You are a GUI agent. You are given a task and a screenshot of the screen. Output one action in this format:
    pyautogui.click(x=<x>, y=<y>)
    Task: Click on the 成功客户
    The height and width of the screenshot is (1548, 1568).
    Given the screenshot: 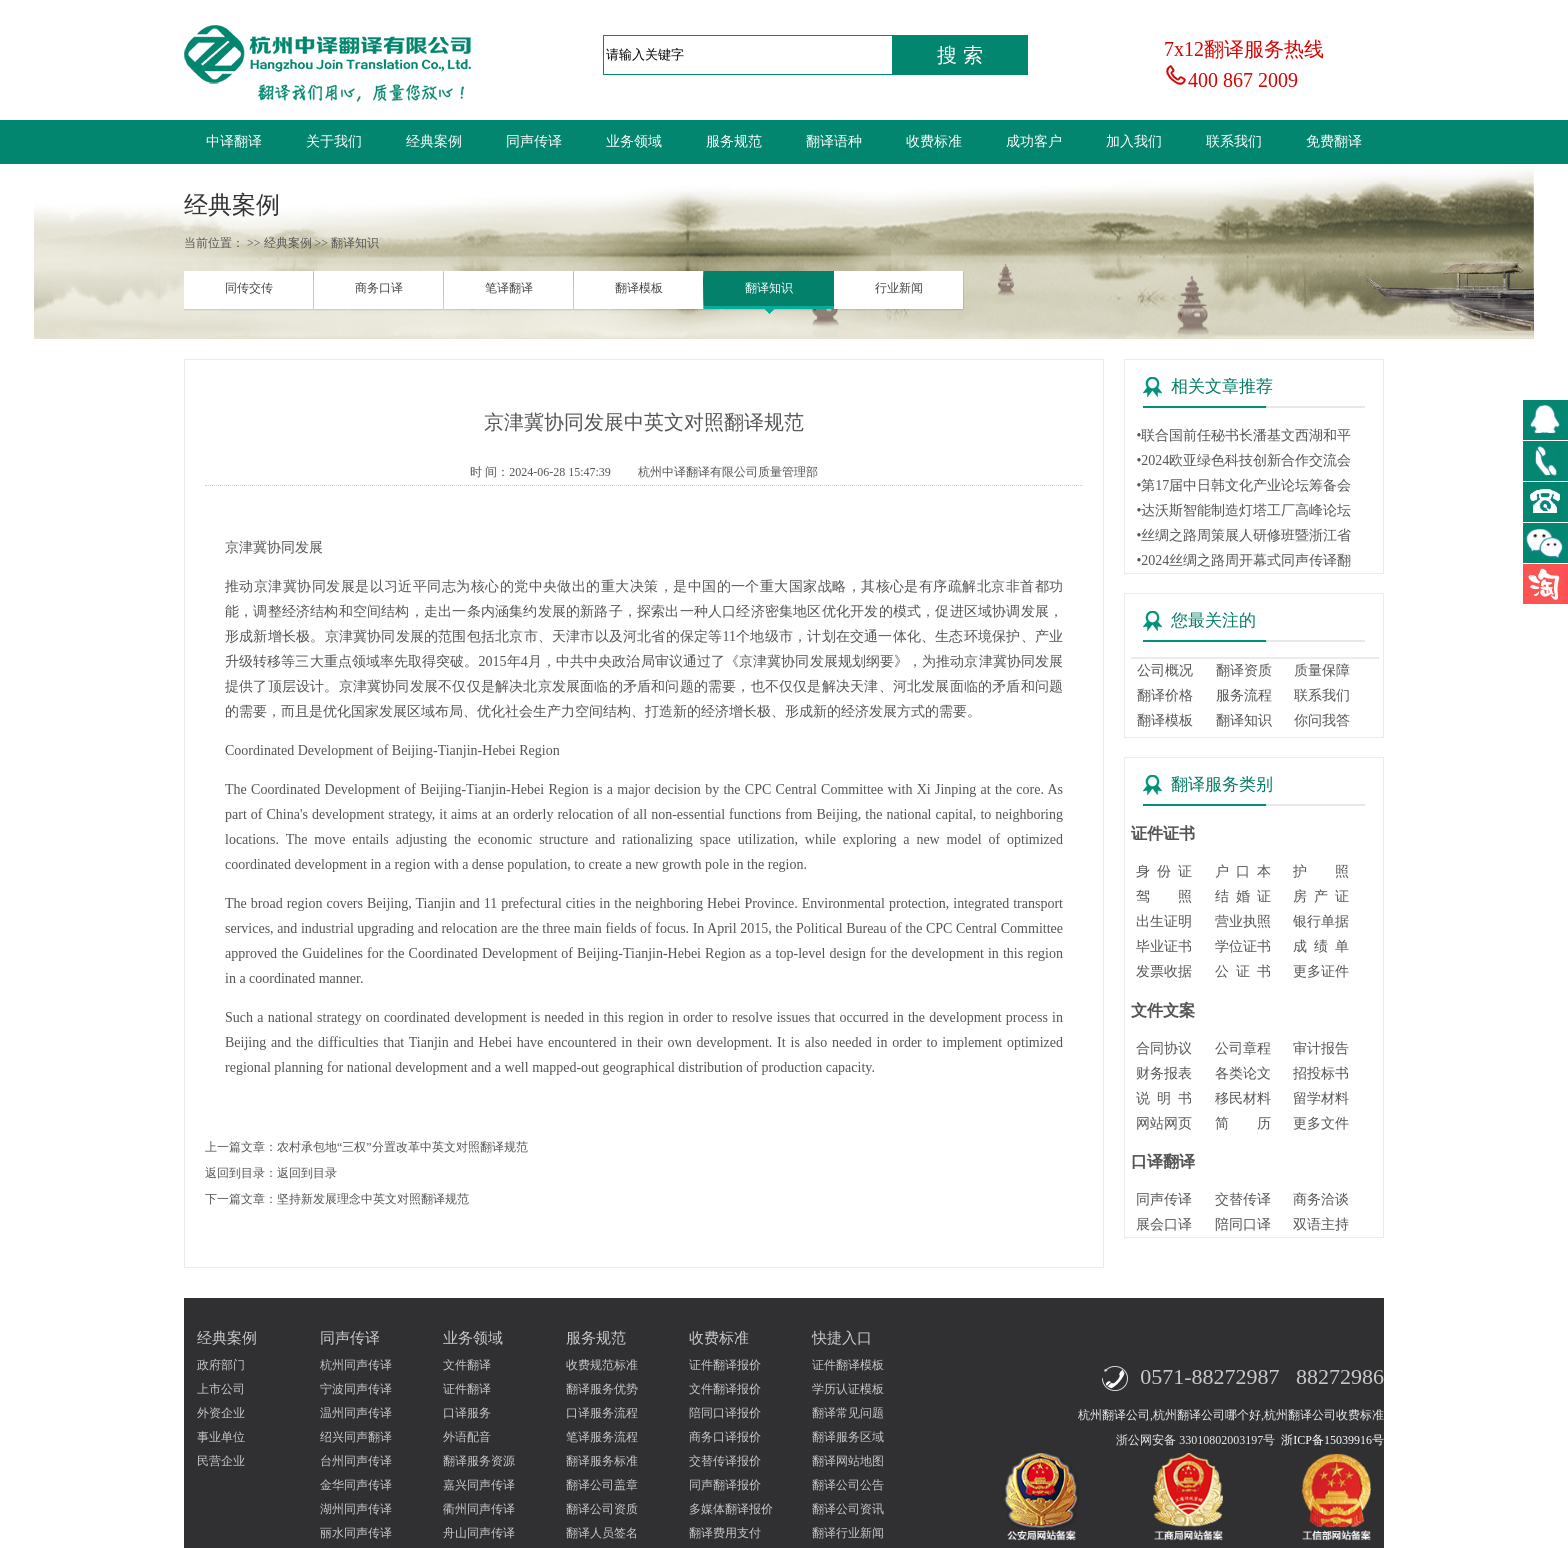 What is the action you would take?
    pyautogui.click(x=1034, y=141)
    